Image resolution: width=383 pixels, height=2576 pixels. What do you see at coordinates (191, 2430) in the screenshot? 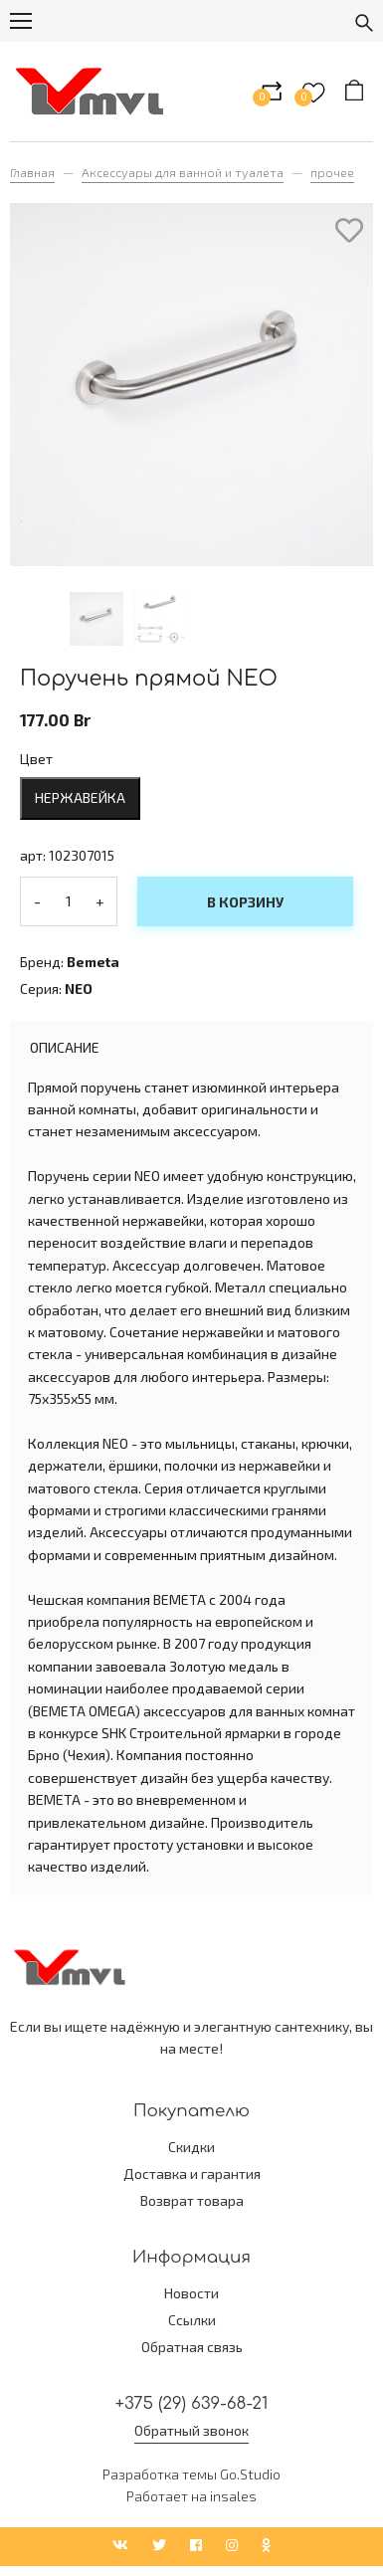
I see `Обратный звонок` at bounding box center [191, 2430].